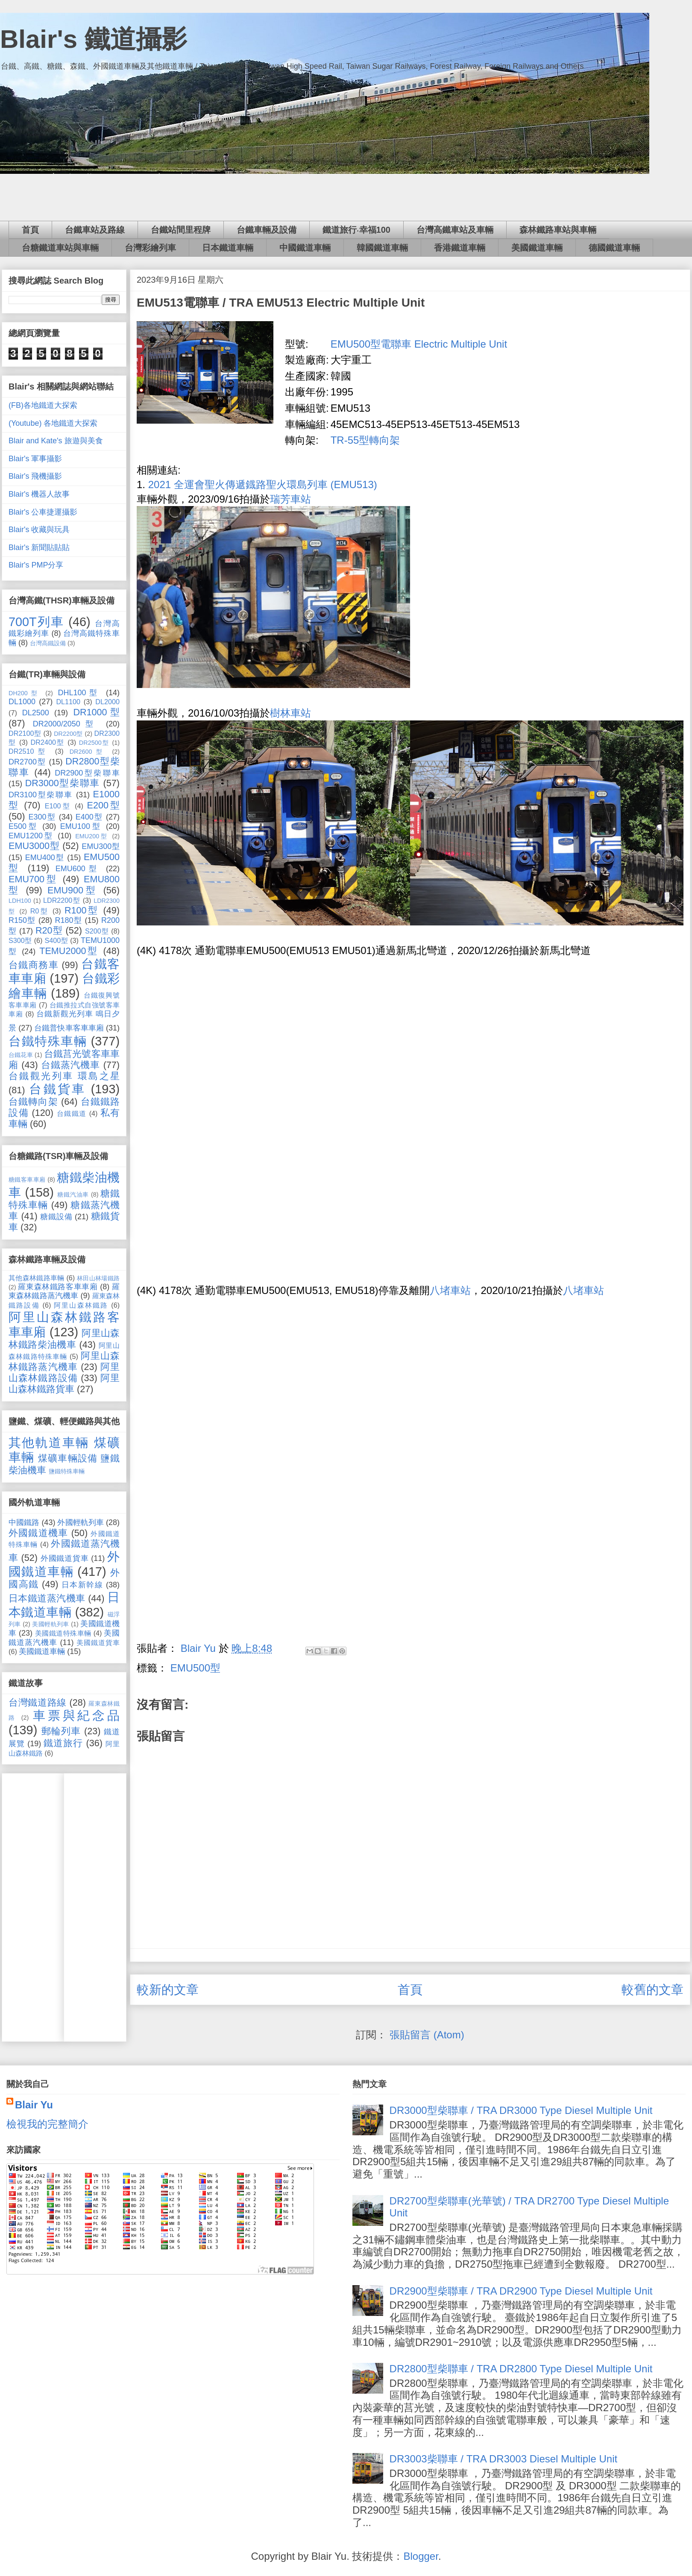  I want to click on 鹽鐵特殊車輛, so click(67, 1471).